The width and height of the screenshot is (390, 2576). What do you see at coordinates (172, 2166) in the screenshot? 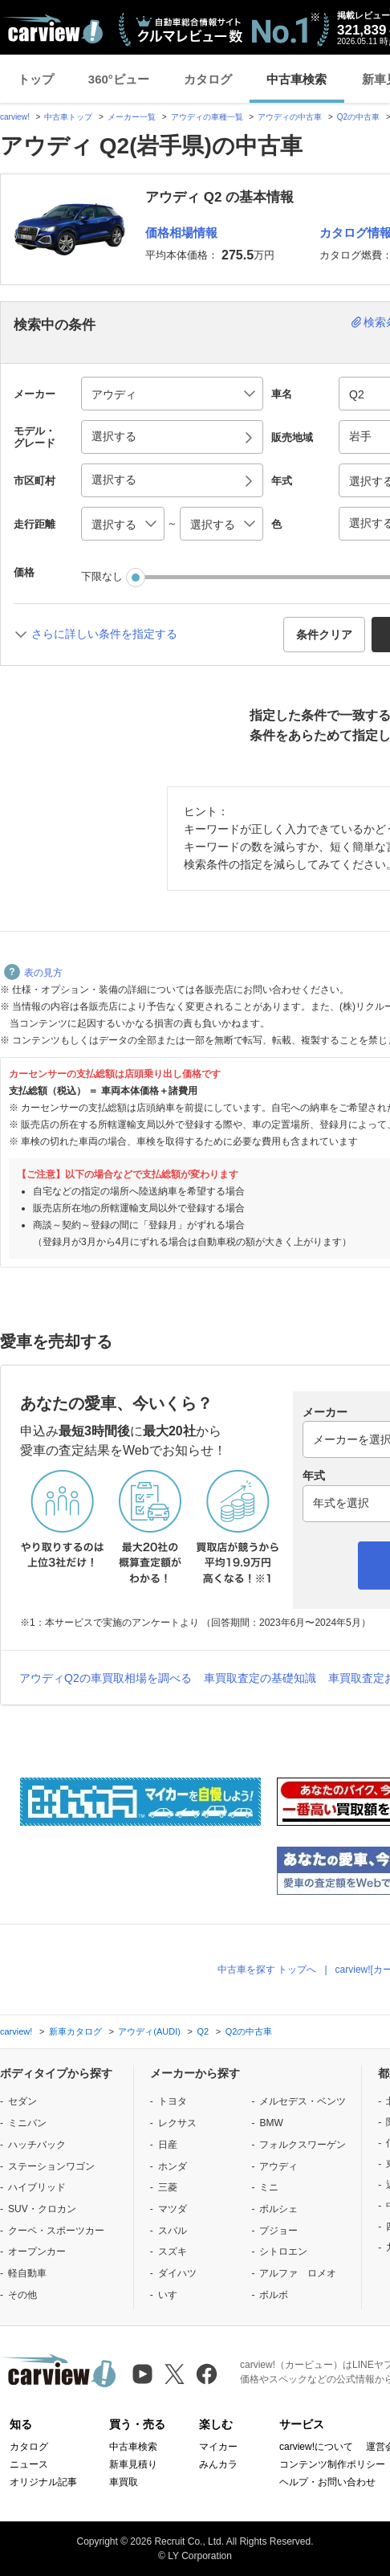
I see `ホンダ` at bounding box center [172, 2166].